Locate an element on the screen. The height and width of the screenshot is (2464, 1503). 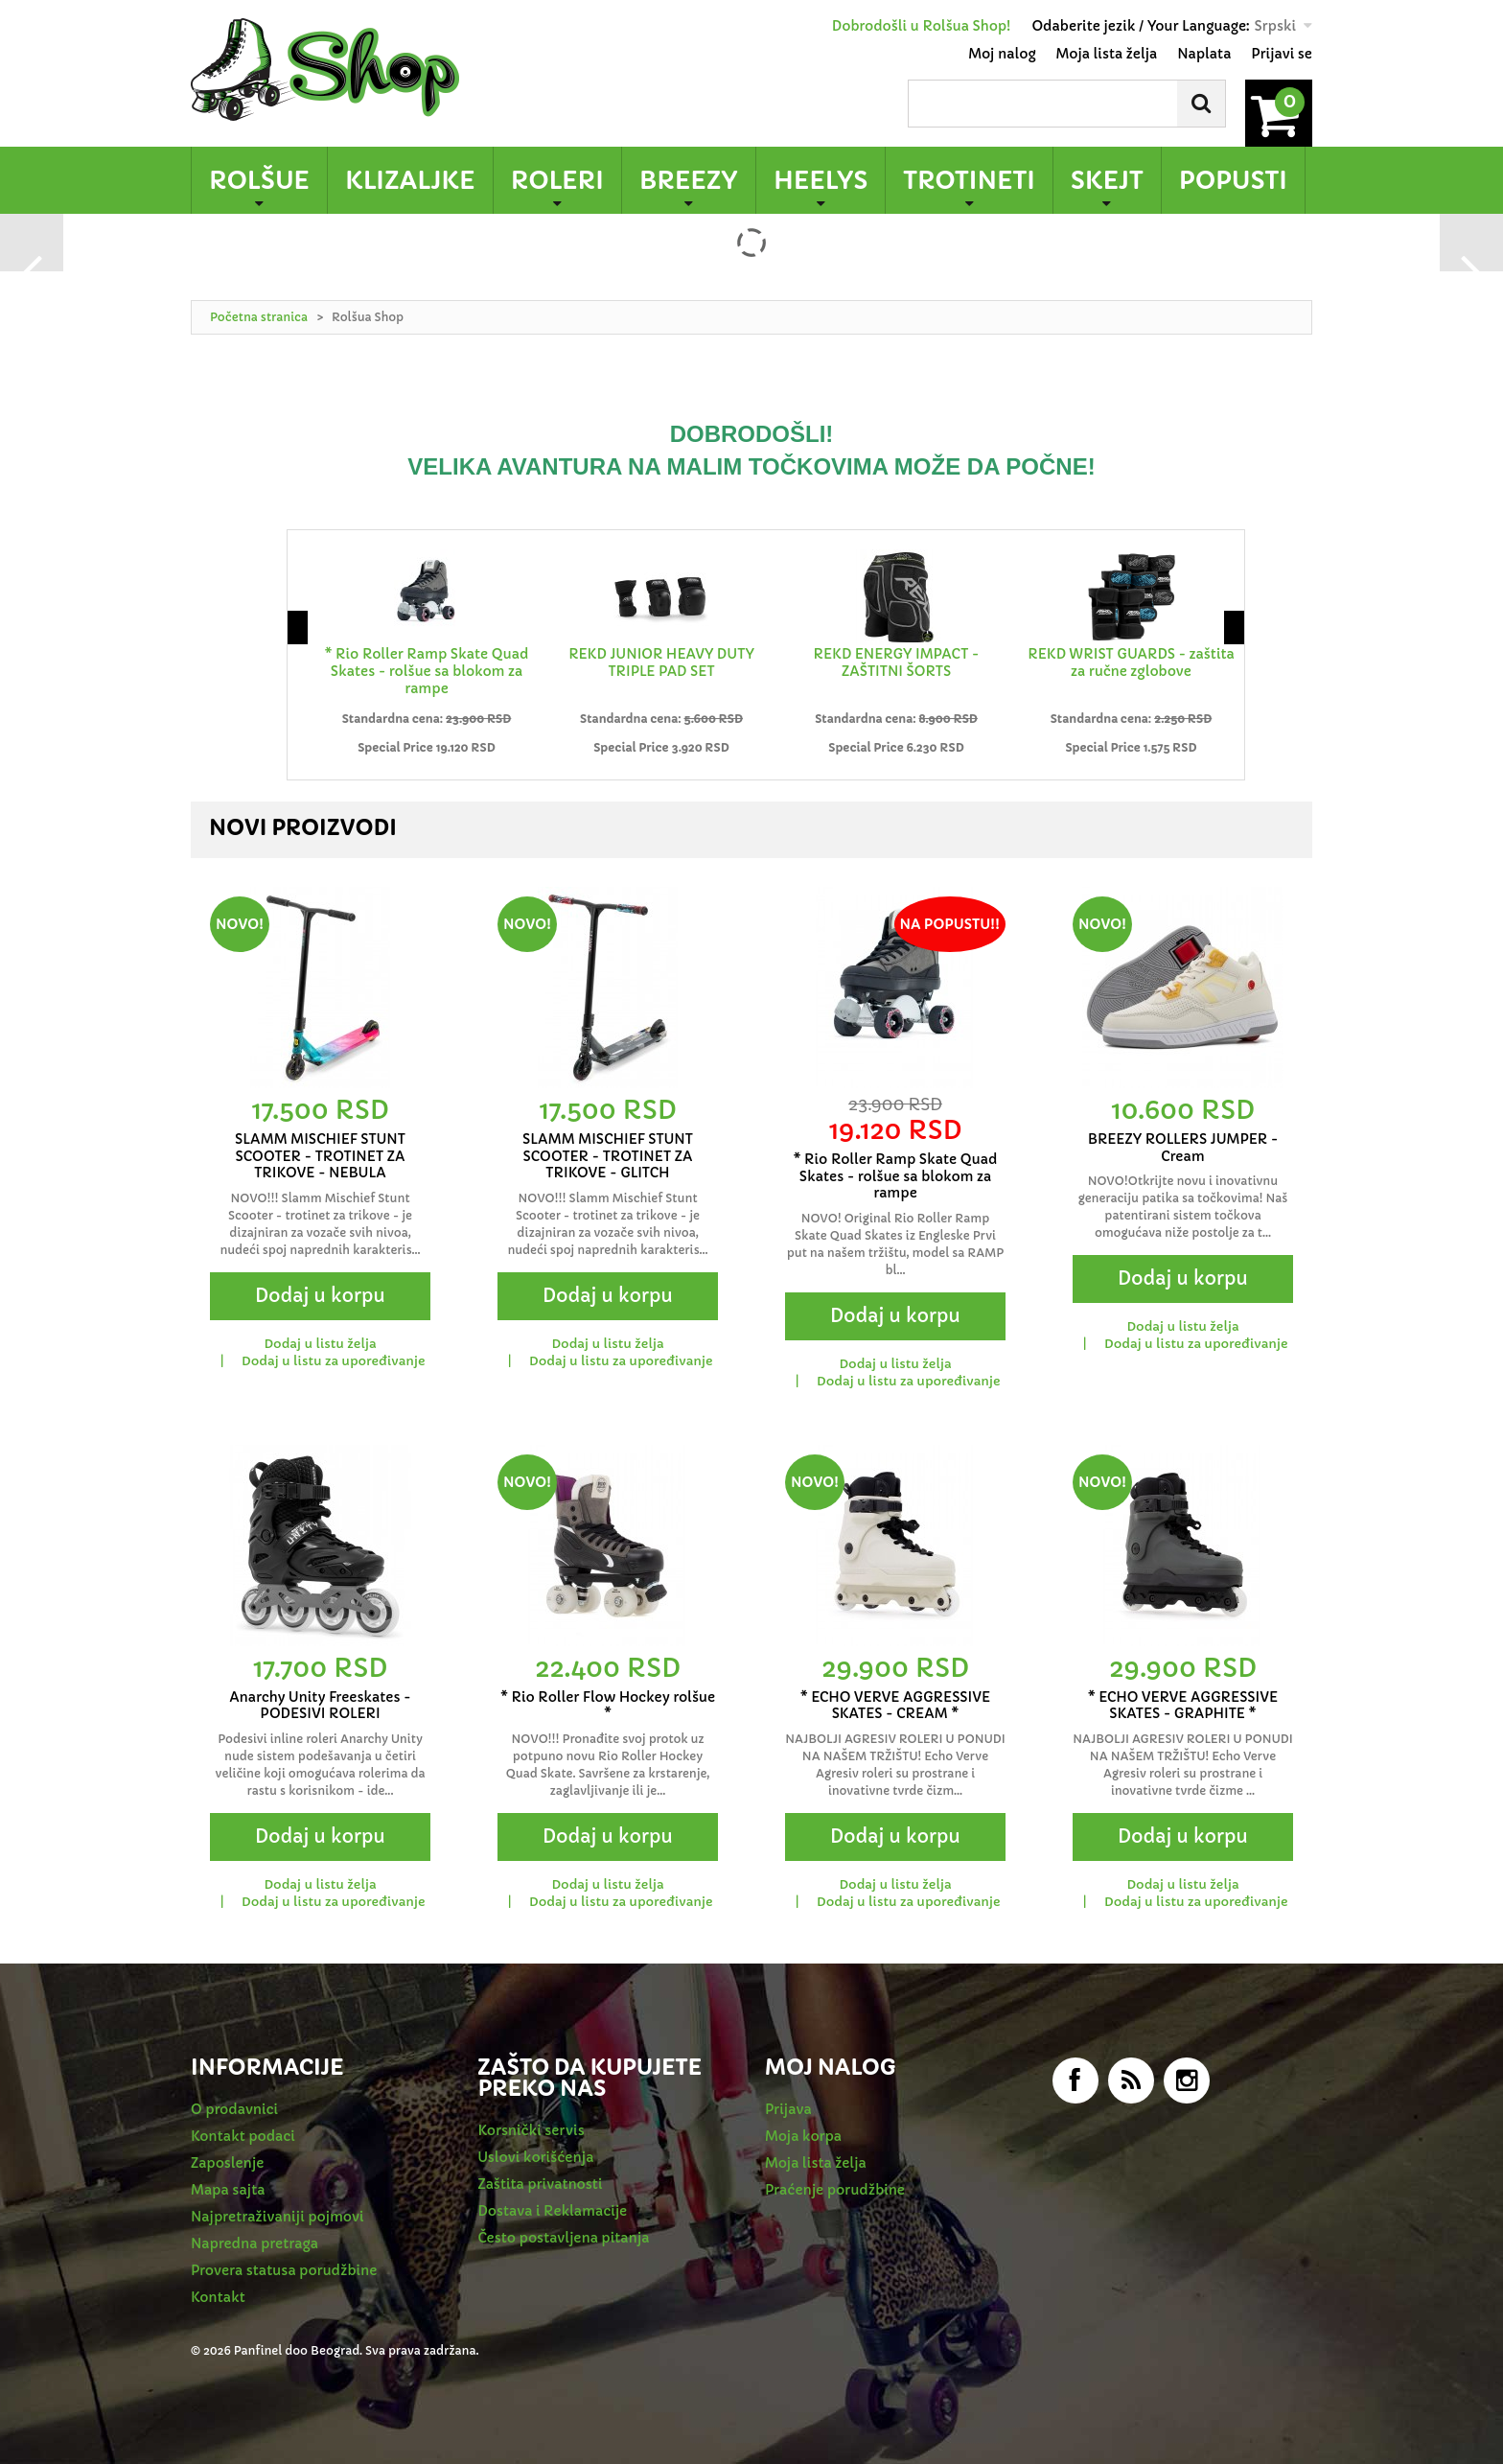
Dodaj u listu za upoređivanje is located at coordinates (333, 1361).